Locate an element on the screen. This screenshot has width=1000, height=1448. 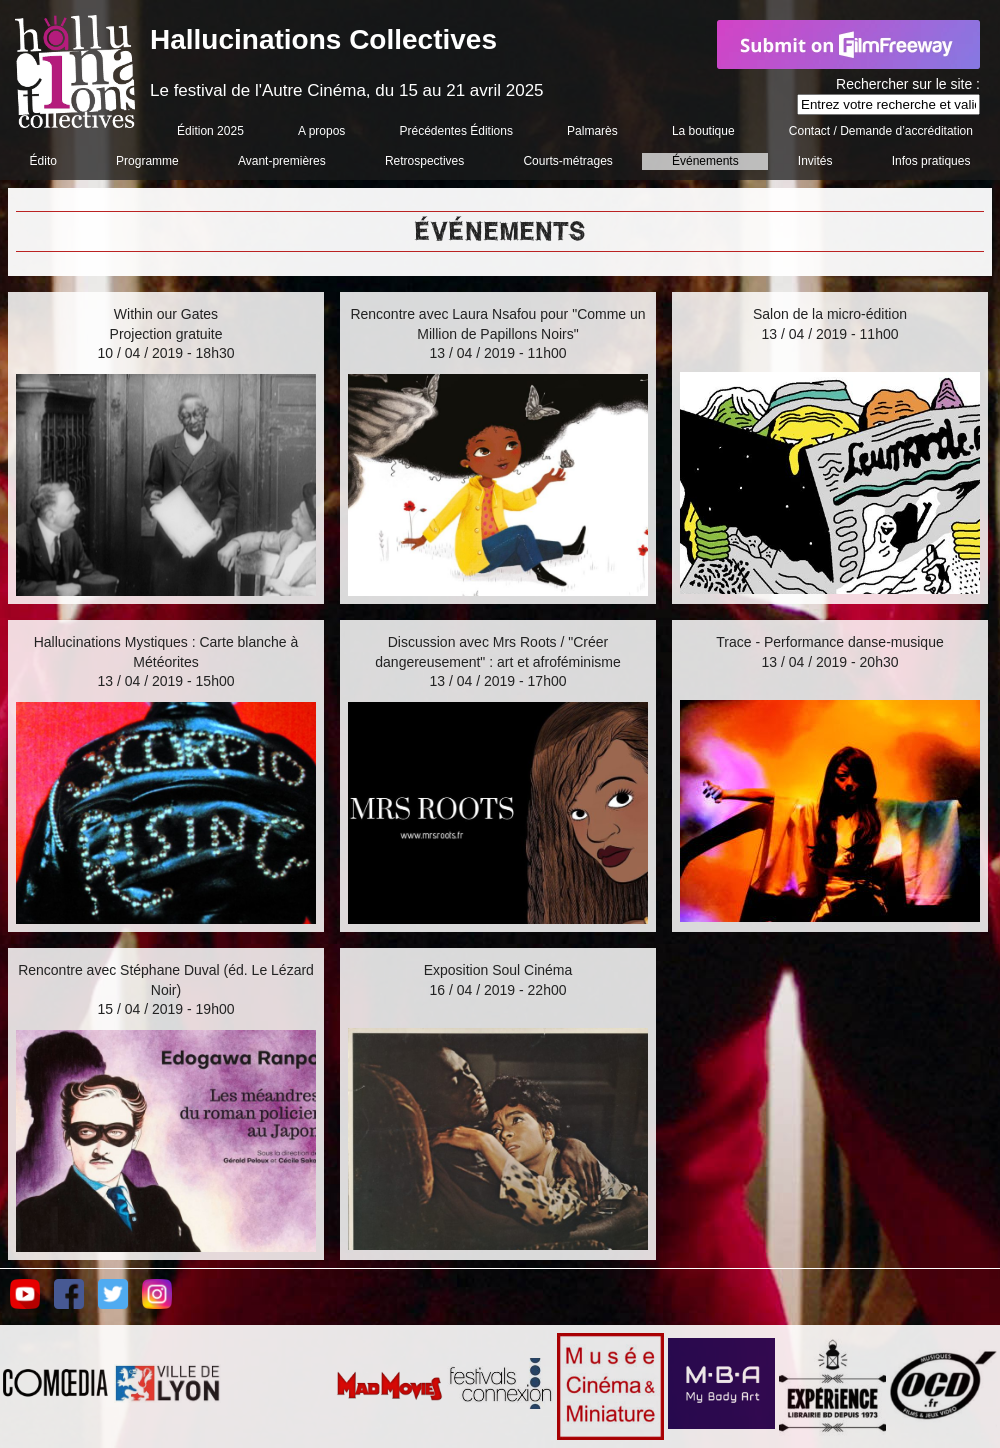
Infos pratiques is located at coordinates (931, 161).